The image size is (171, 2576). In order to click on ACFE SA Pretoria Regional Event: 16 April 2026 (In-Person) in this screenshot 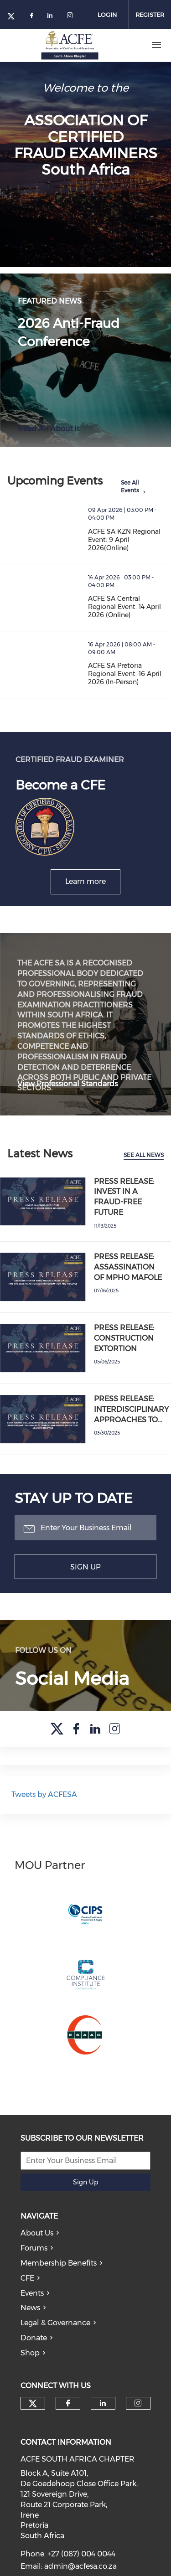, I will do `click(124, 673)`.